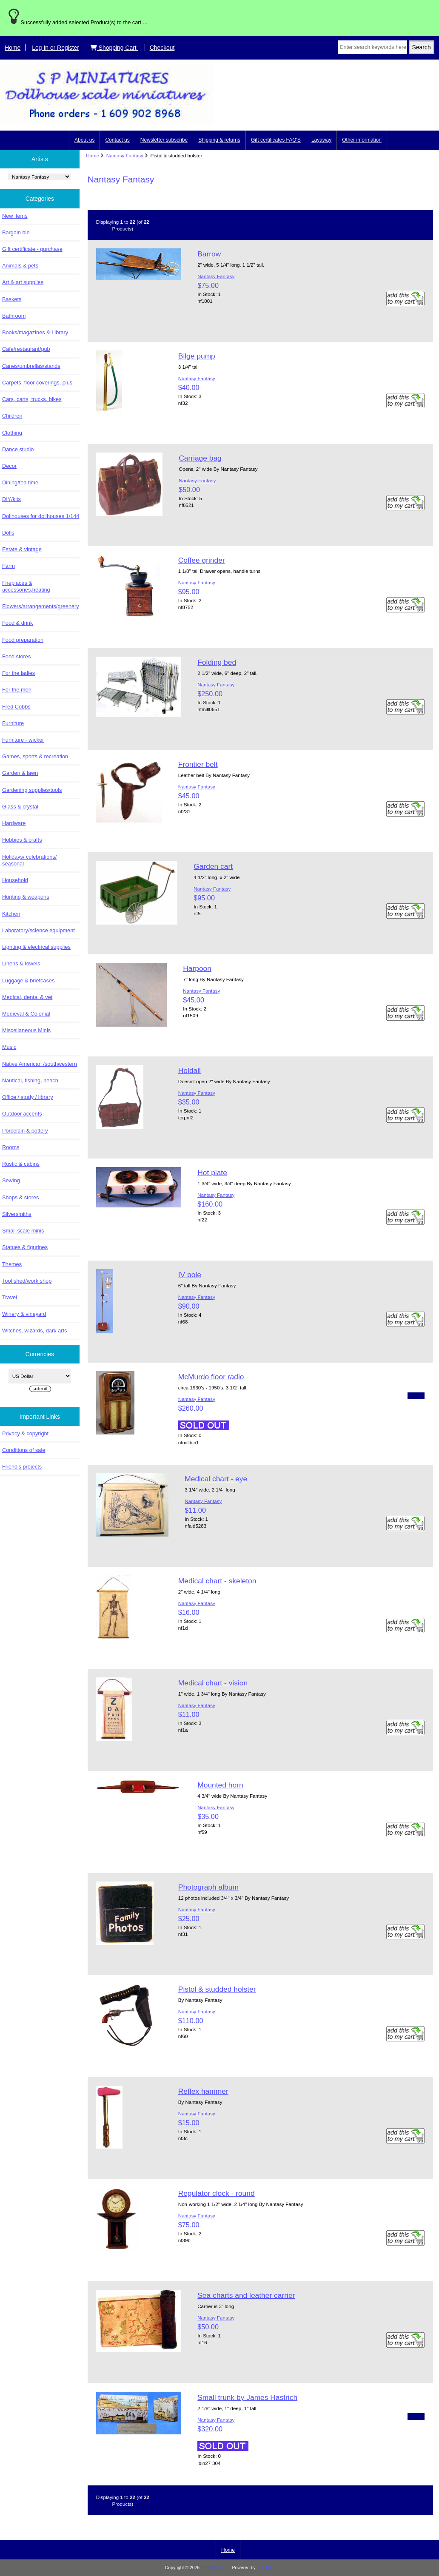  I want to click on Baskets, so click(11, 299).